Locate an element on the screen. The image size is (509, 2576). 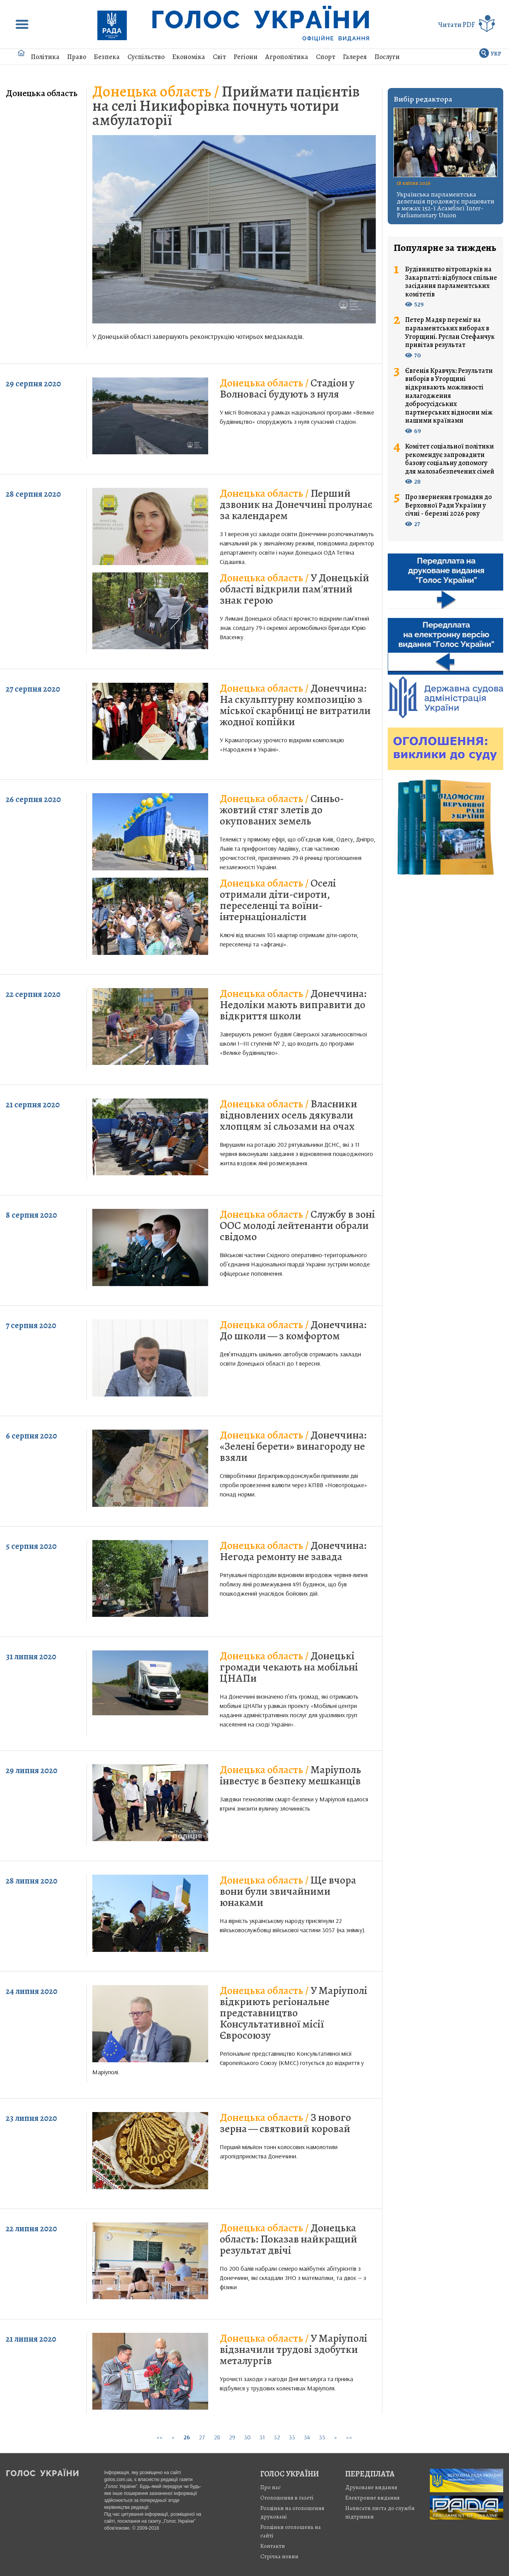
Власники відновлених осель дякували хлопцям зі сльозами на очах is located at coordinates (288, 1115).